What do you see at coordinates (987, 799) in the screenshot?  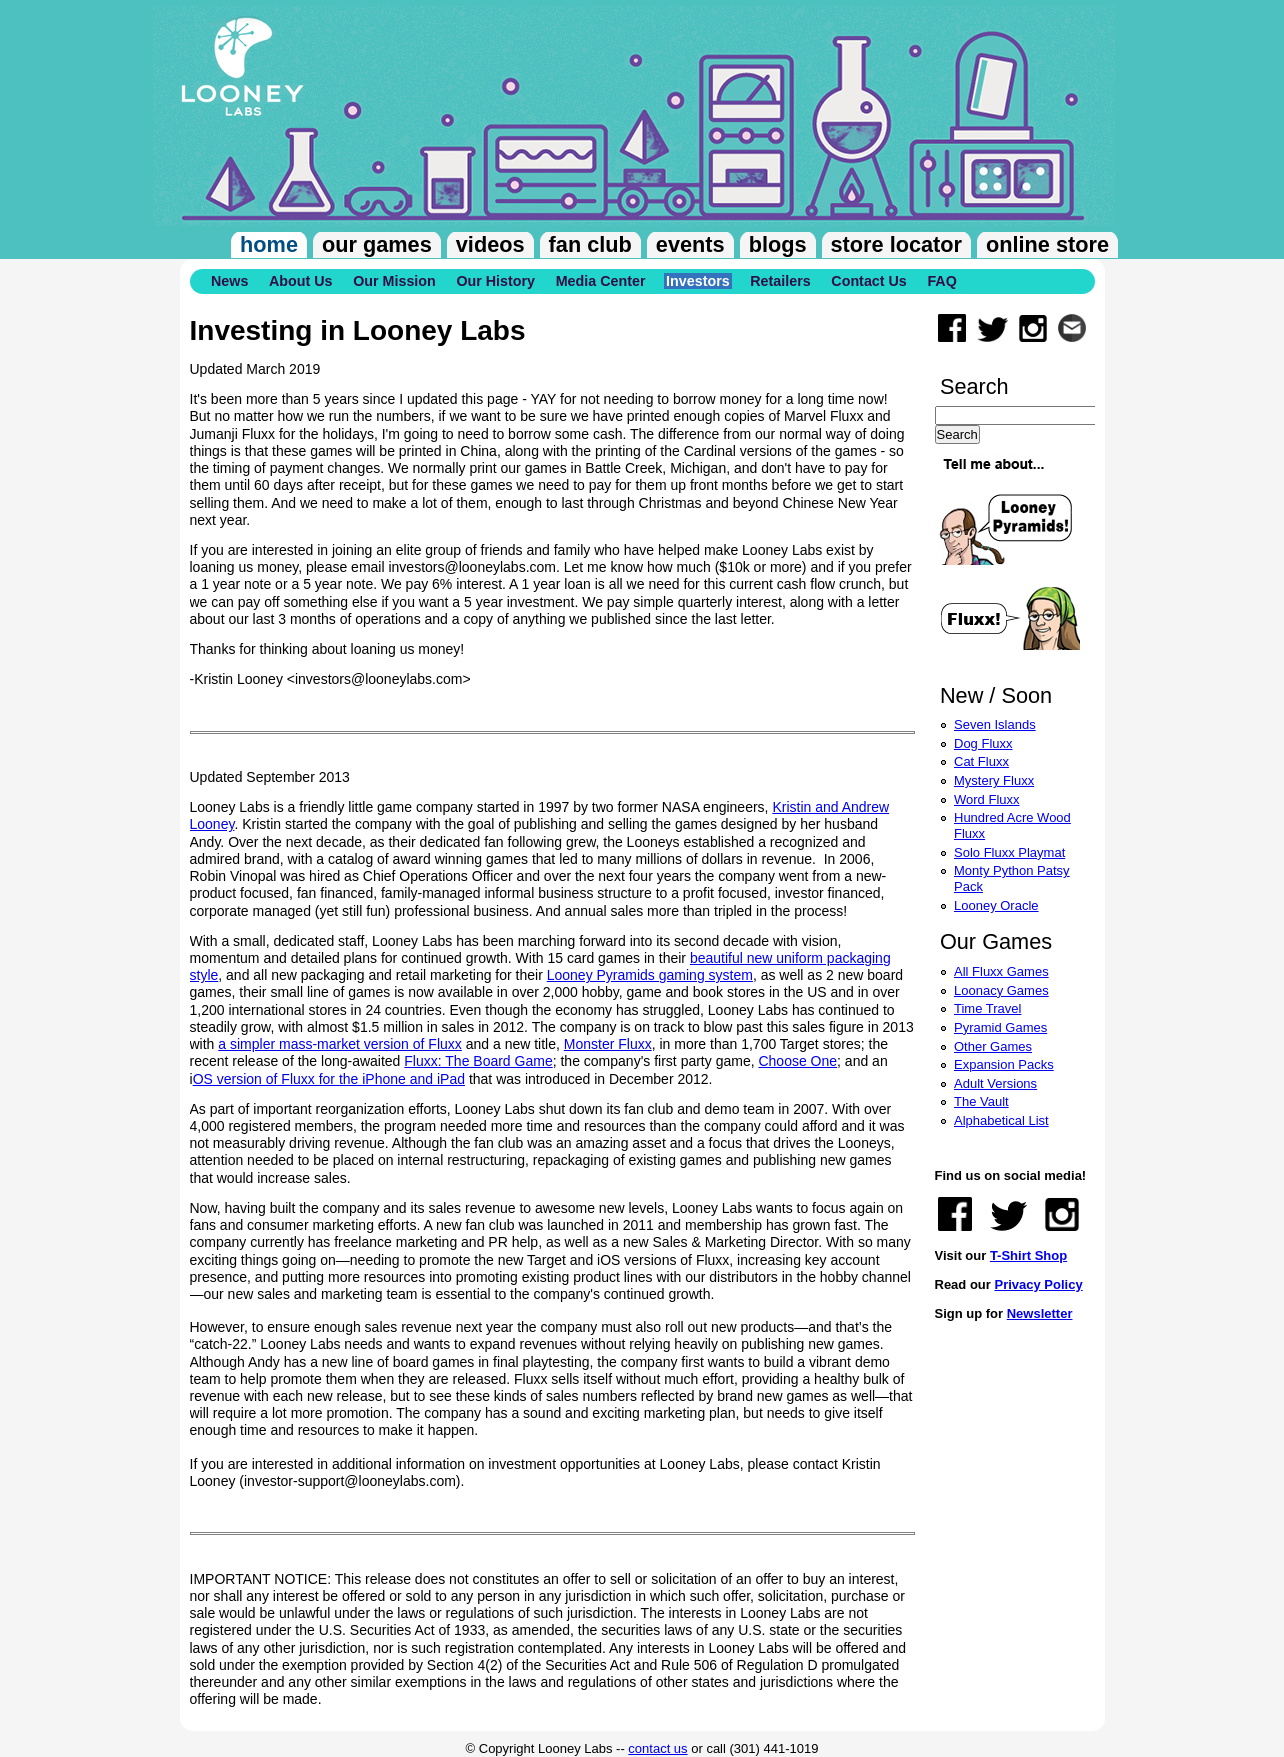 I see `Word Fluxx` at bounding box center [987, 799].